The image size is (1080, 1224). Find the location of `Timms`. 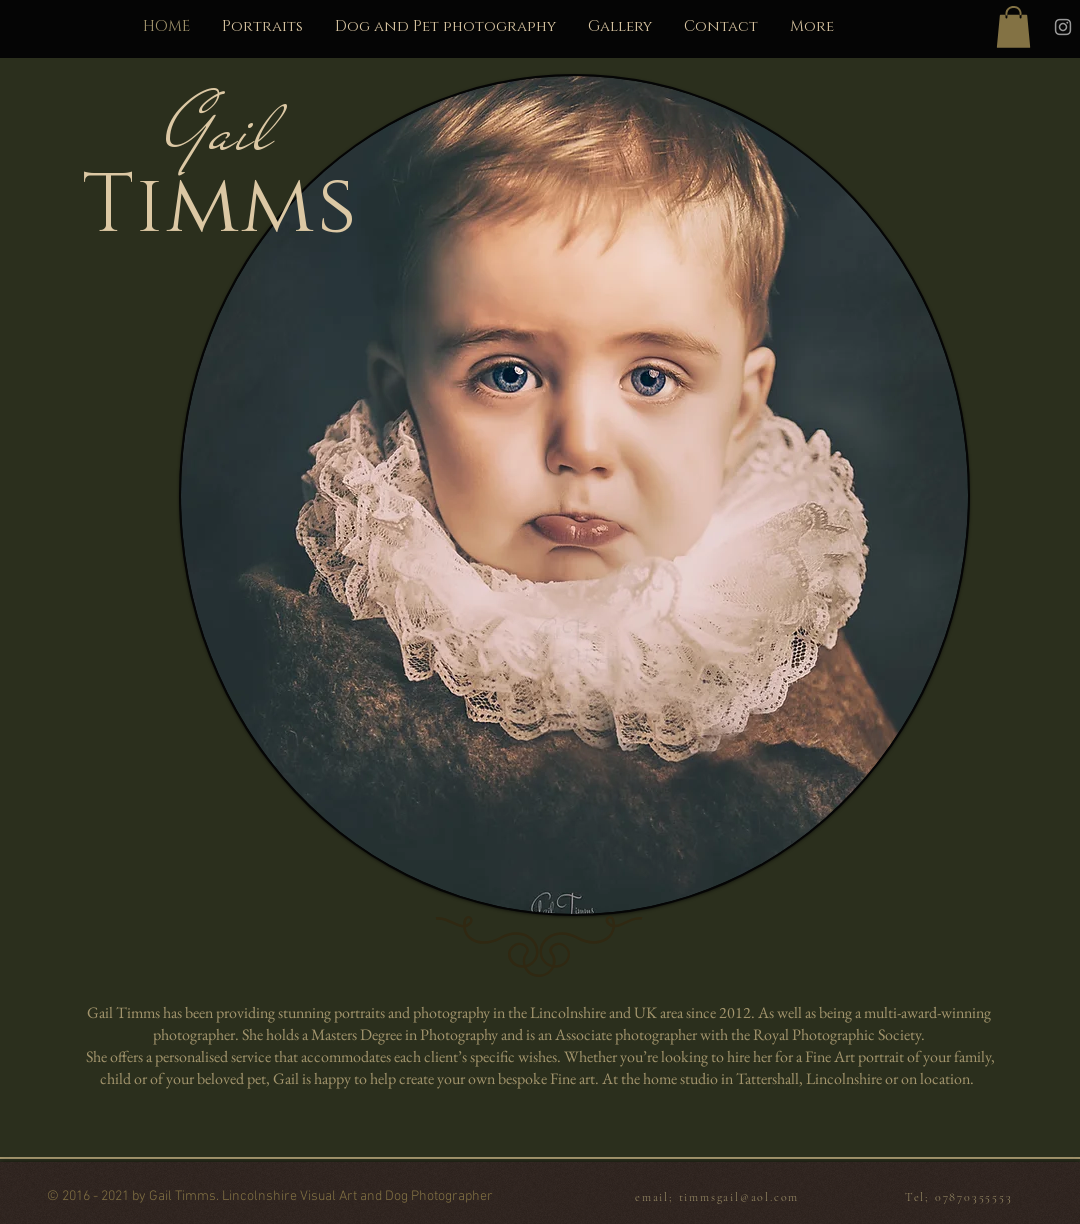

Timms is located at coordinates (220, 206).